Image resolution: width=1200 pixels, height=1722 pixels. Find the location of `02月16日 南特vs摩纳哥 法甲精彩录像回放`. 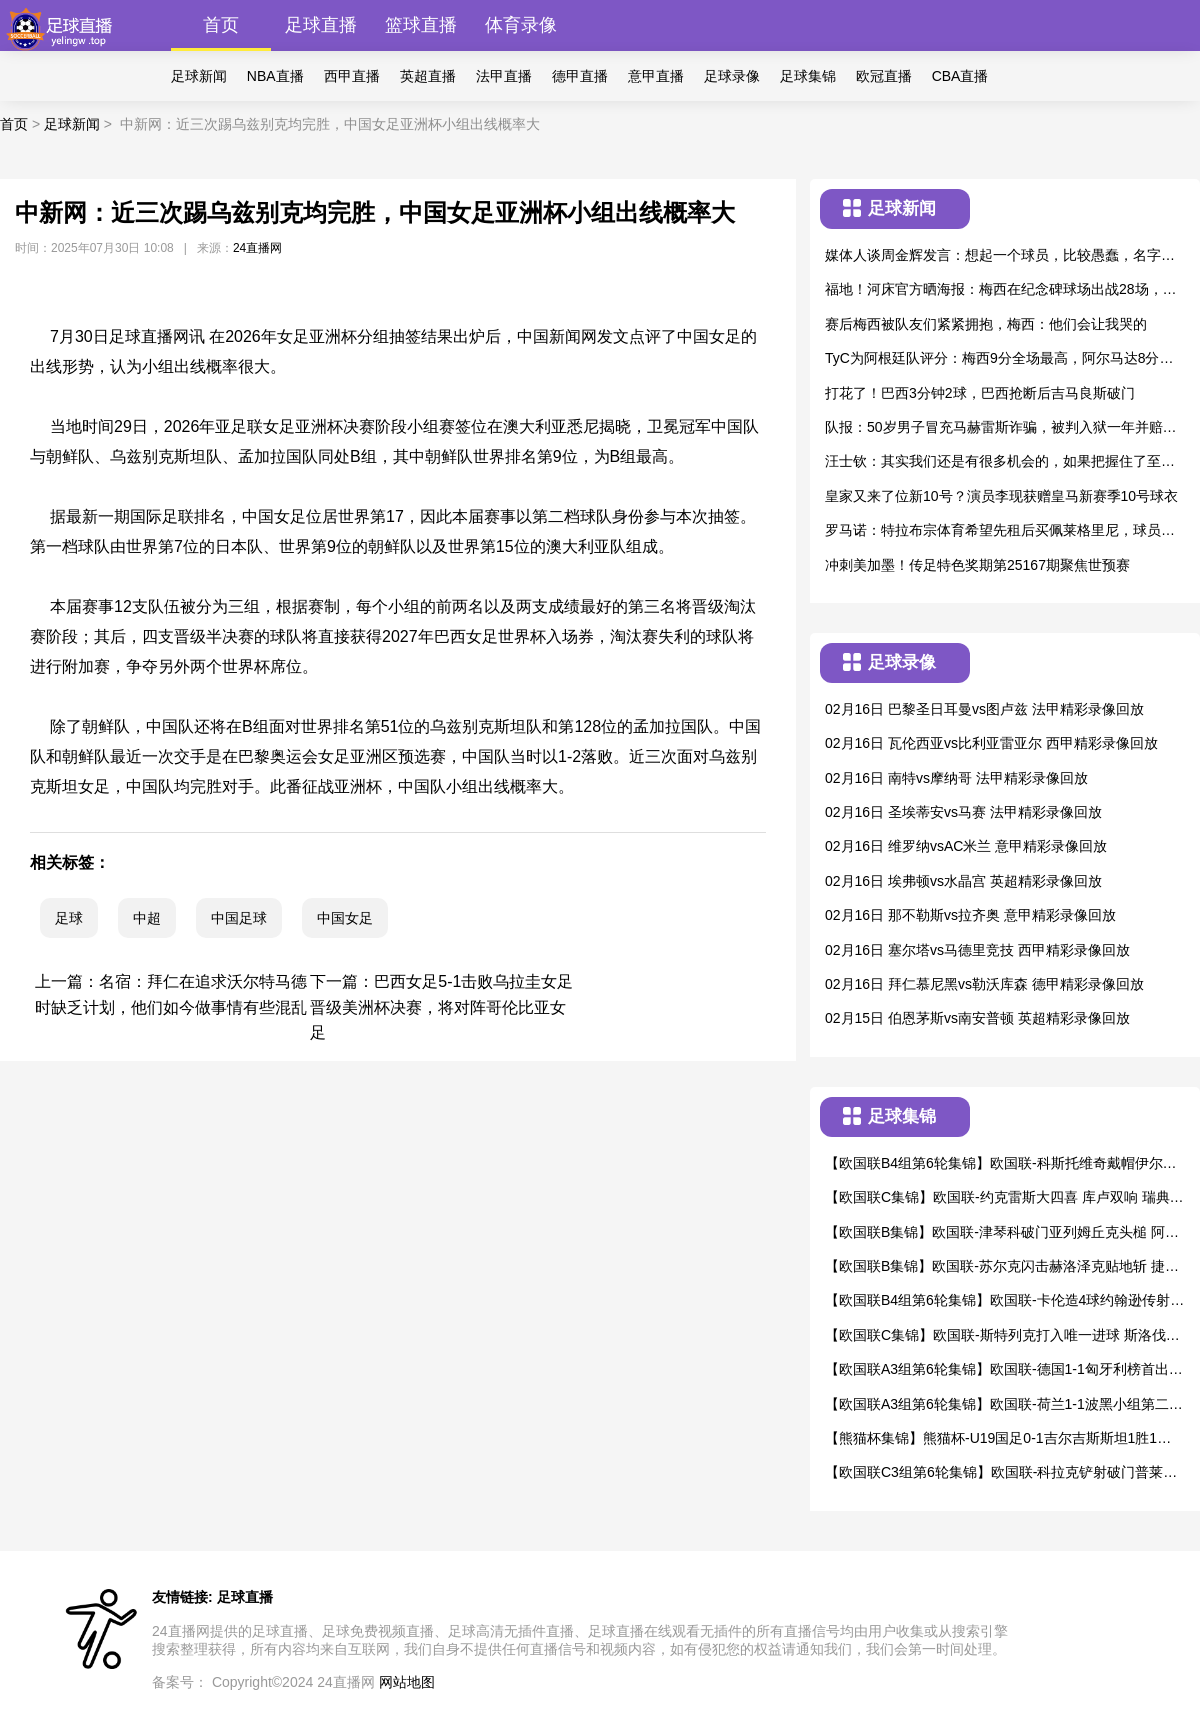

02月16日 南特vs摩纳哥 法甲精彩录像回放 is located at coordinates (956, 778).